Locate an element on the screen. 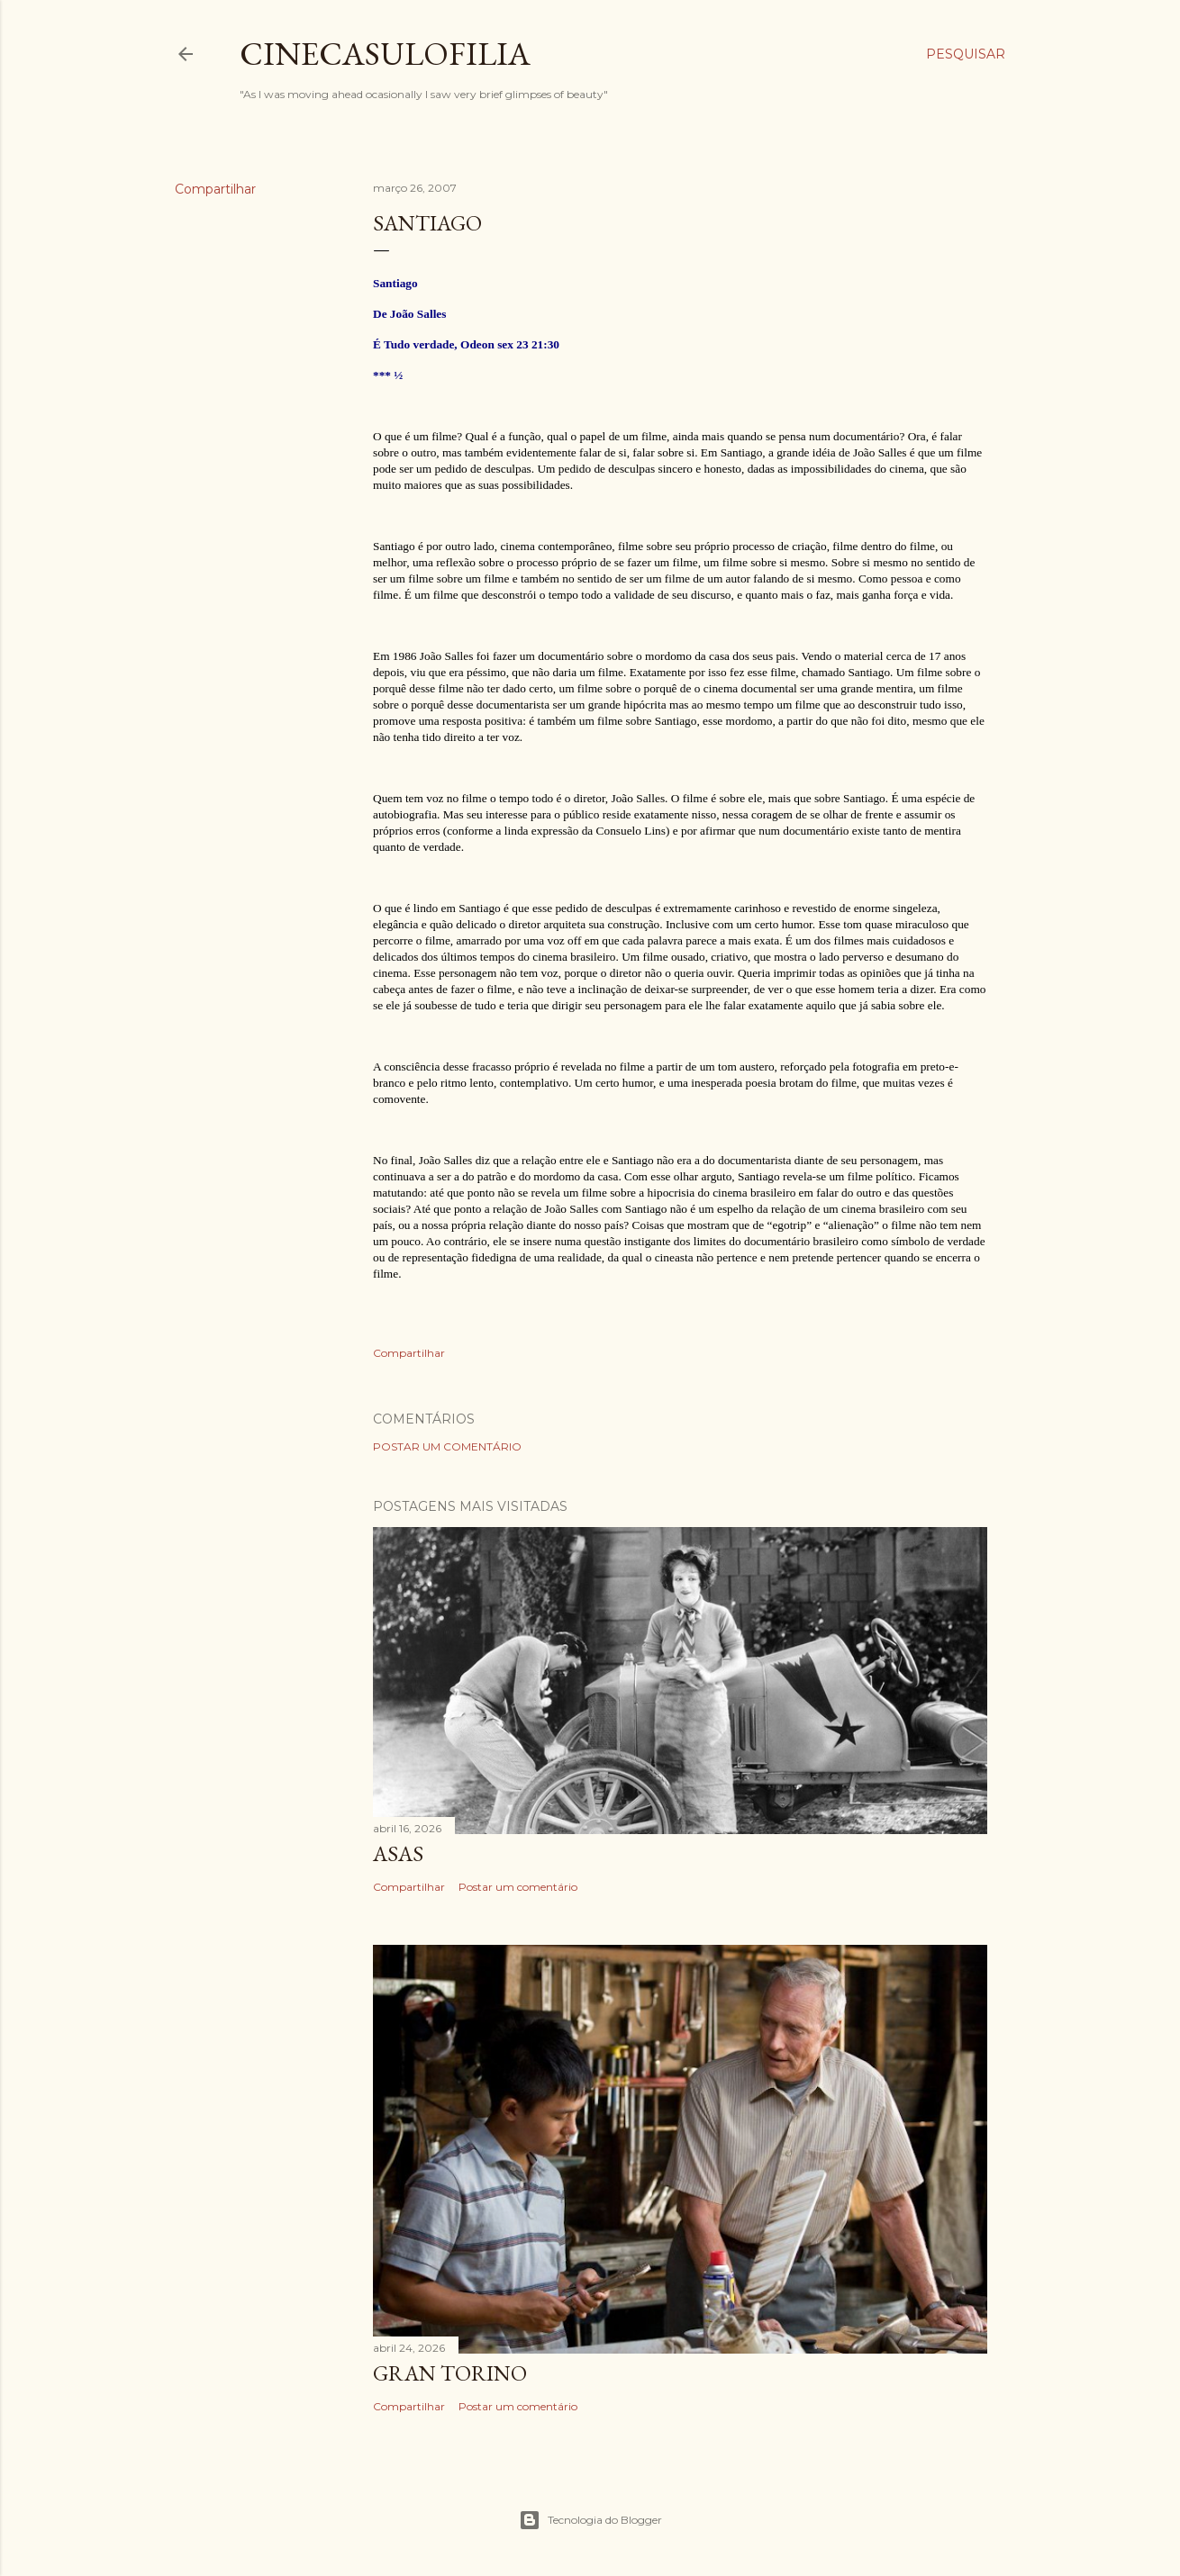  Cinecasulofilia is located at coordinates (385, 53).